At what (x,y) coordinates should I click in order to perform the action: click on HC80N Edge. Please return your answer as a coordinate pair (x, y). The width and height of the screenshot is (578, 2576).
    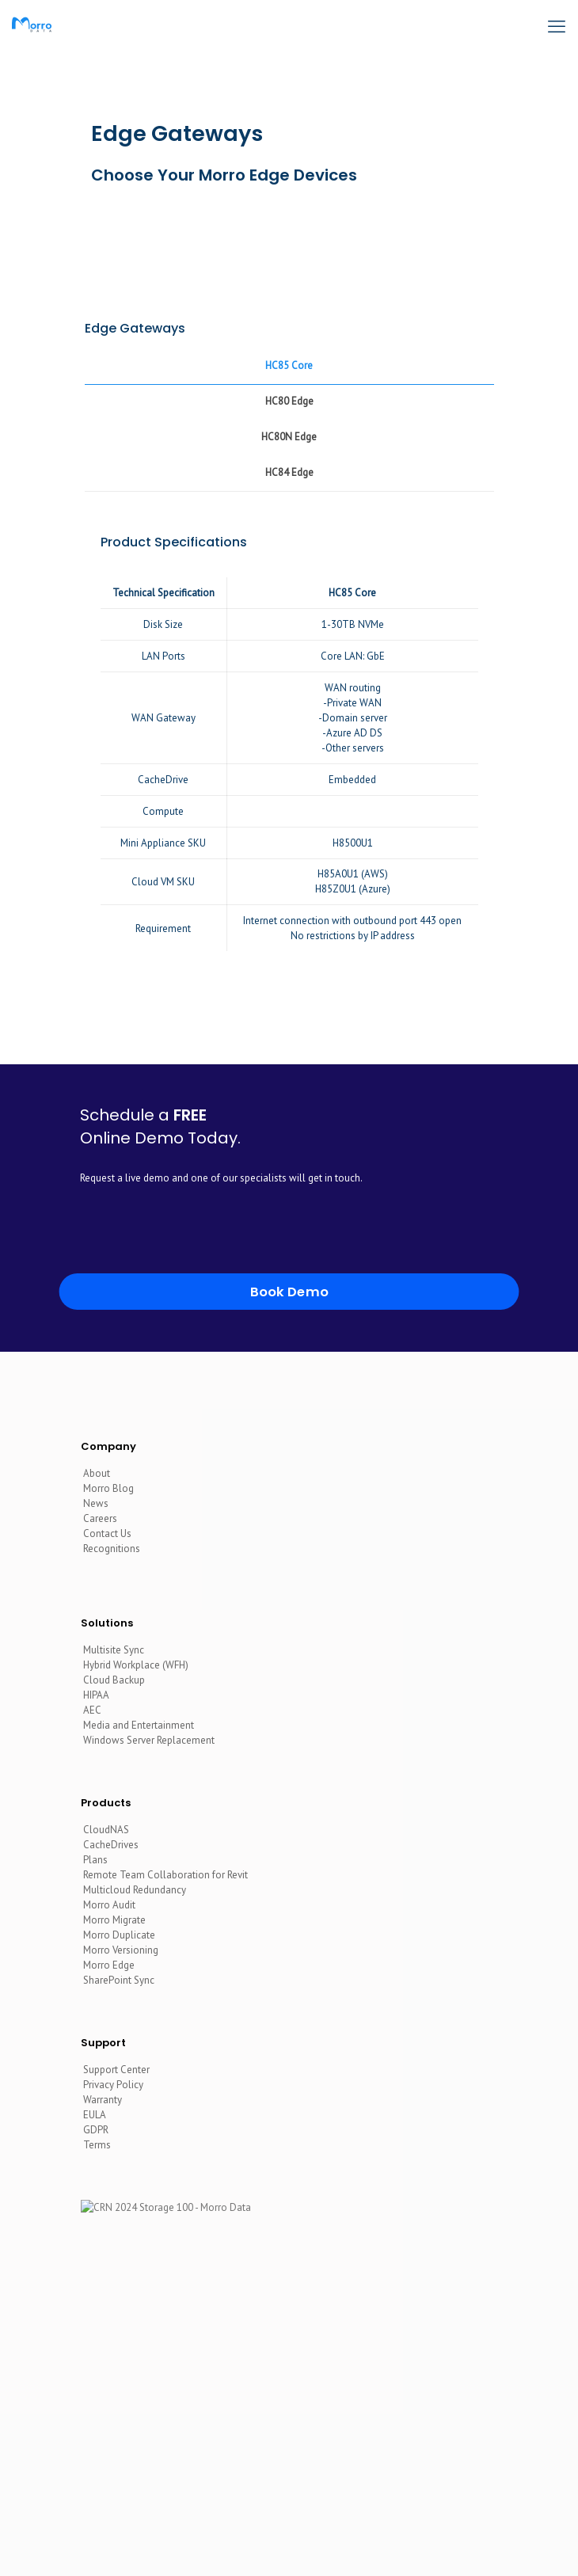
    Looking at the image, I should click on (289, 436).